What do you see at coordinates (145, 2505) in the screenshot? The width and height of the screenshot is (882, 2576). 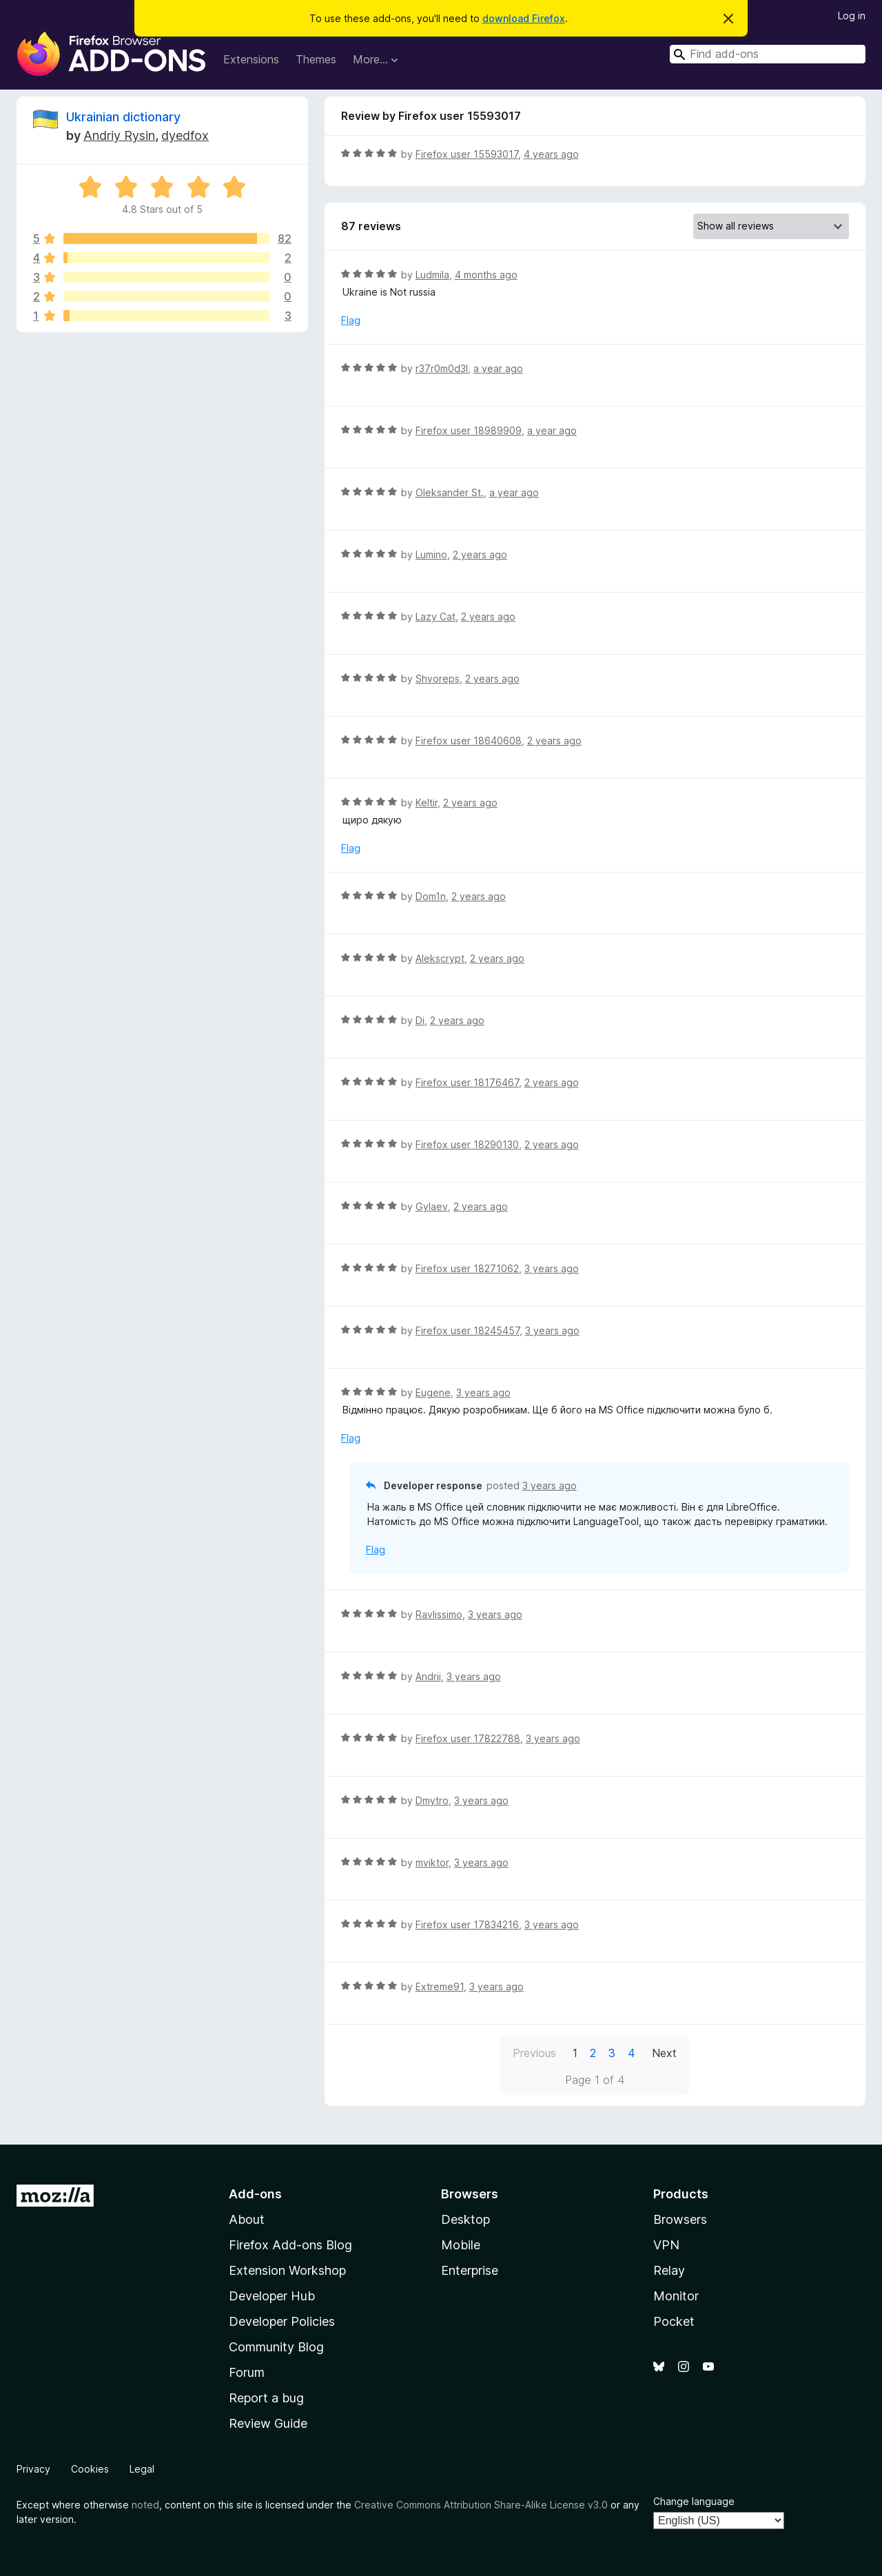 I see `noted` at bounding box center [145, 2505].